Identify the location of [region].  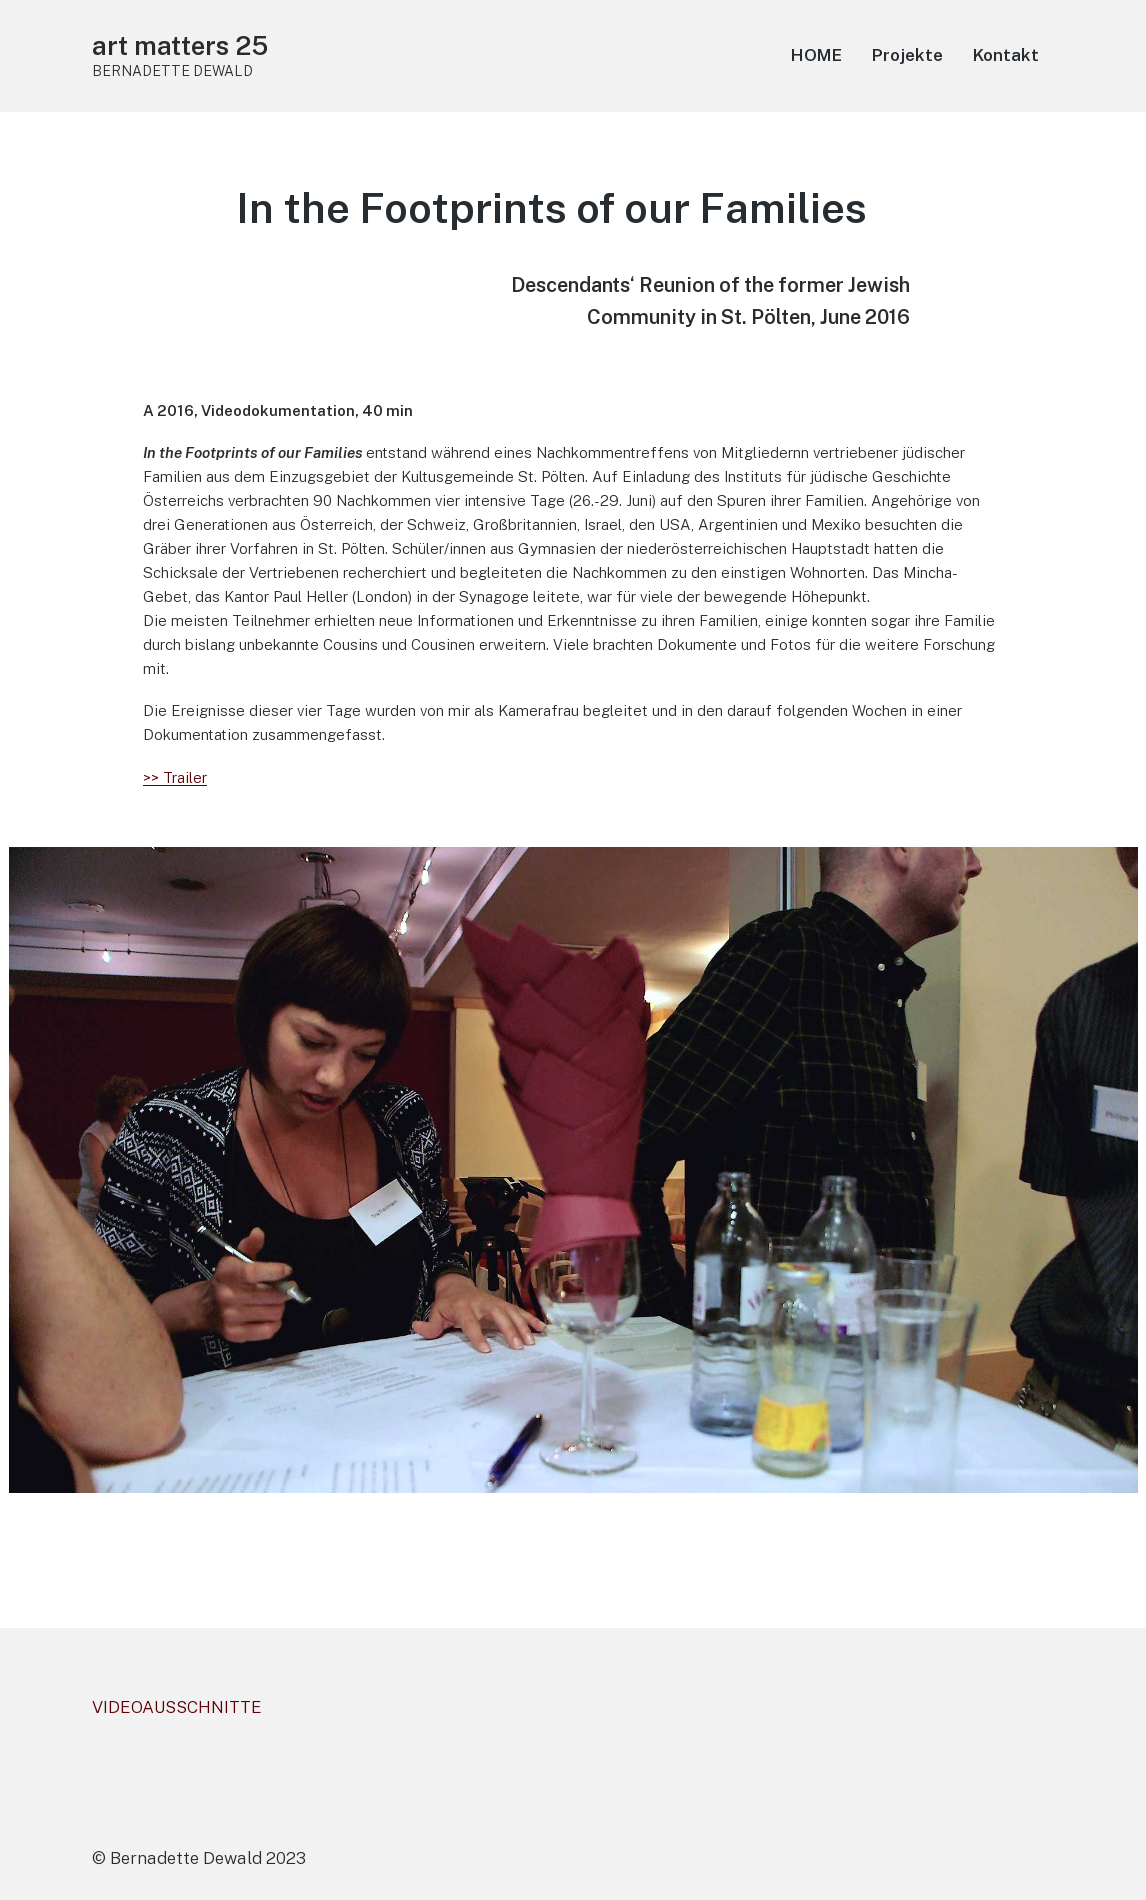
(573, 1169).